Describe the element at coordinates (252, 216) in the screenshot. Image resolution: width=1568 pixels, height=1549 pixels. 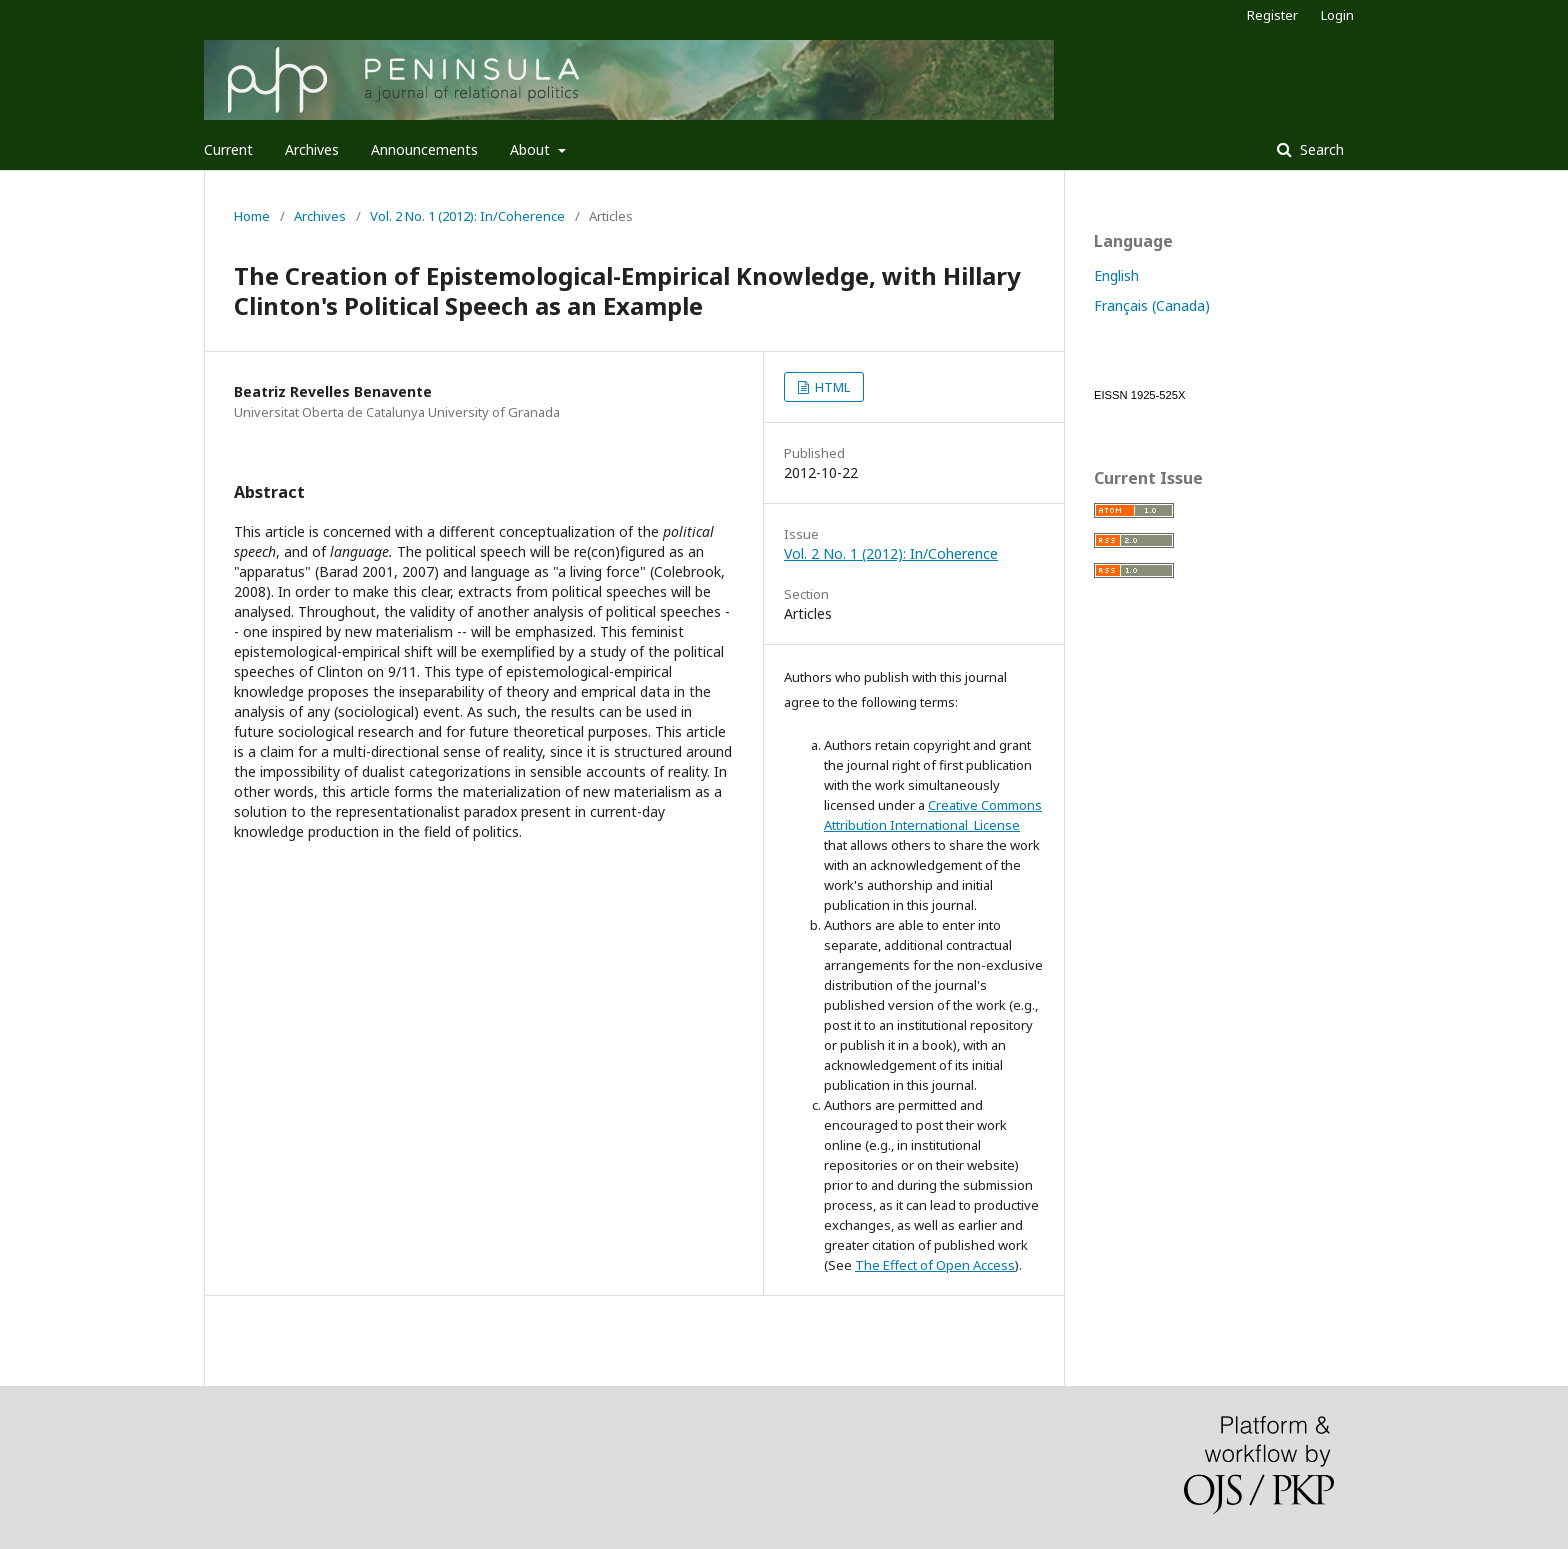
I see `Home` at that location.